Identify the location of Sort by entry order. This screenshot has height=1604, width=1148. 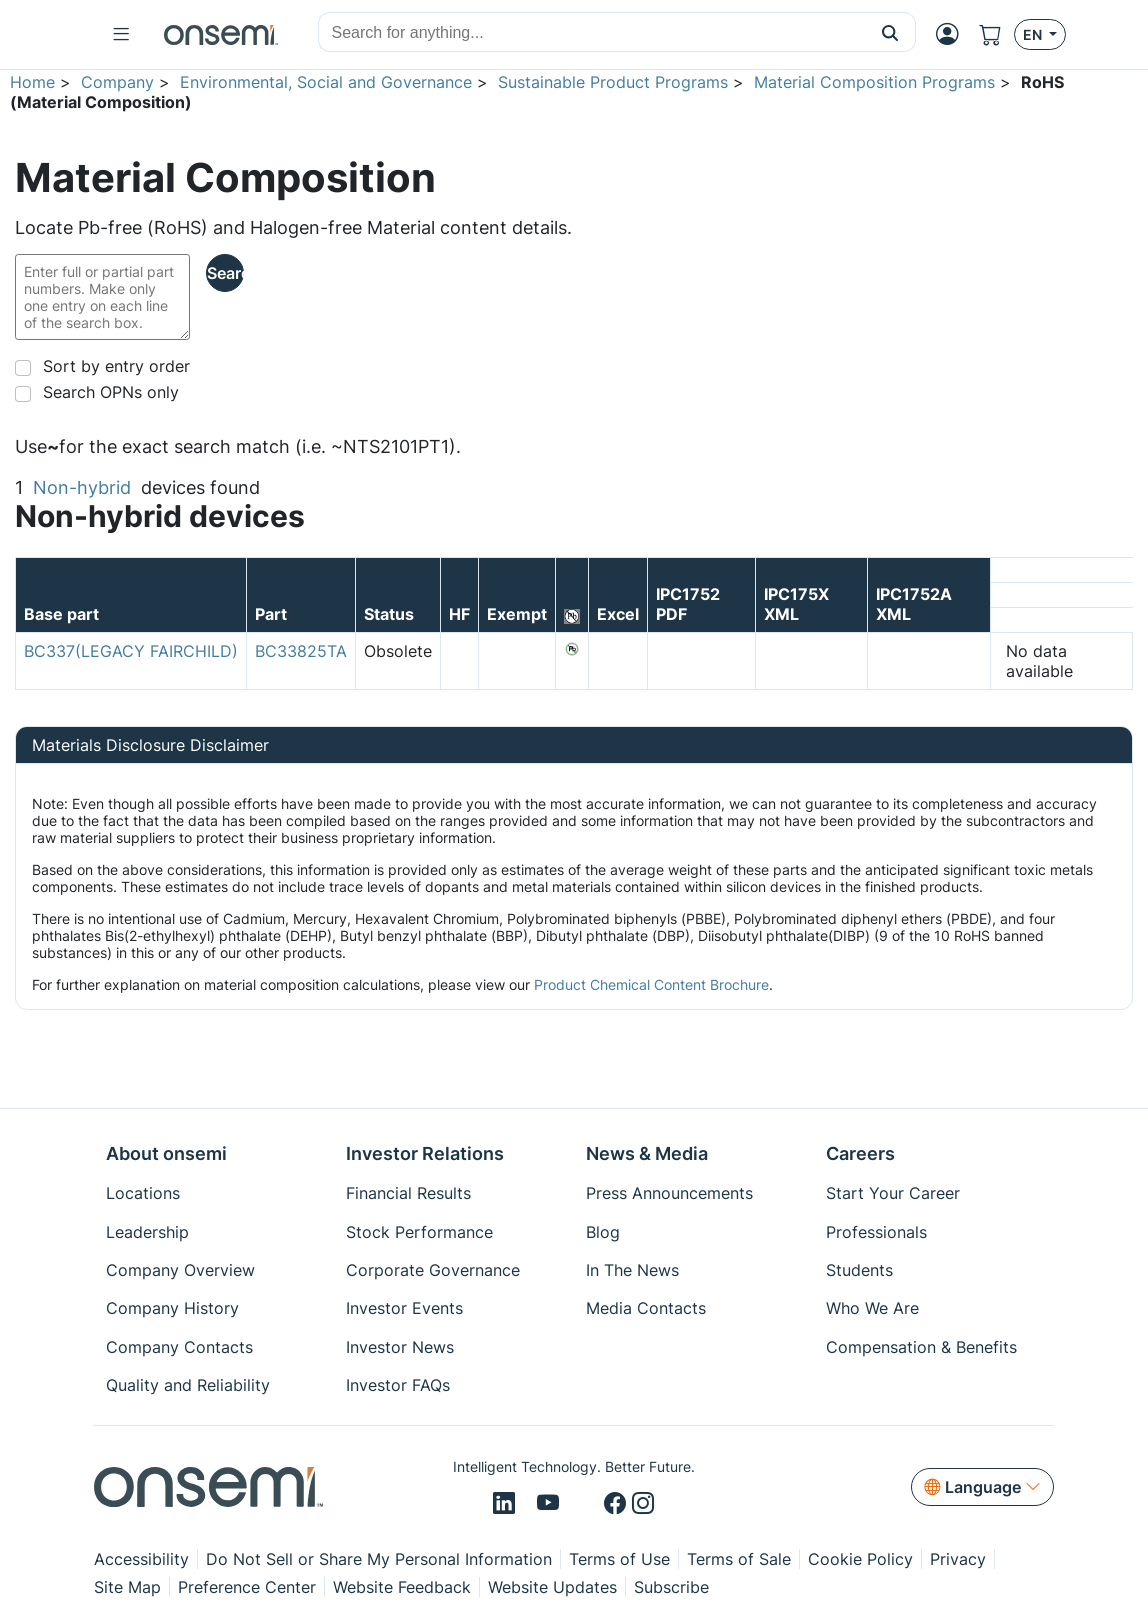
(116, 366).